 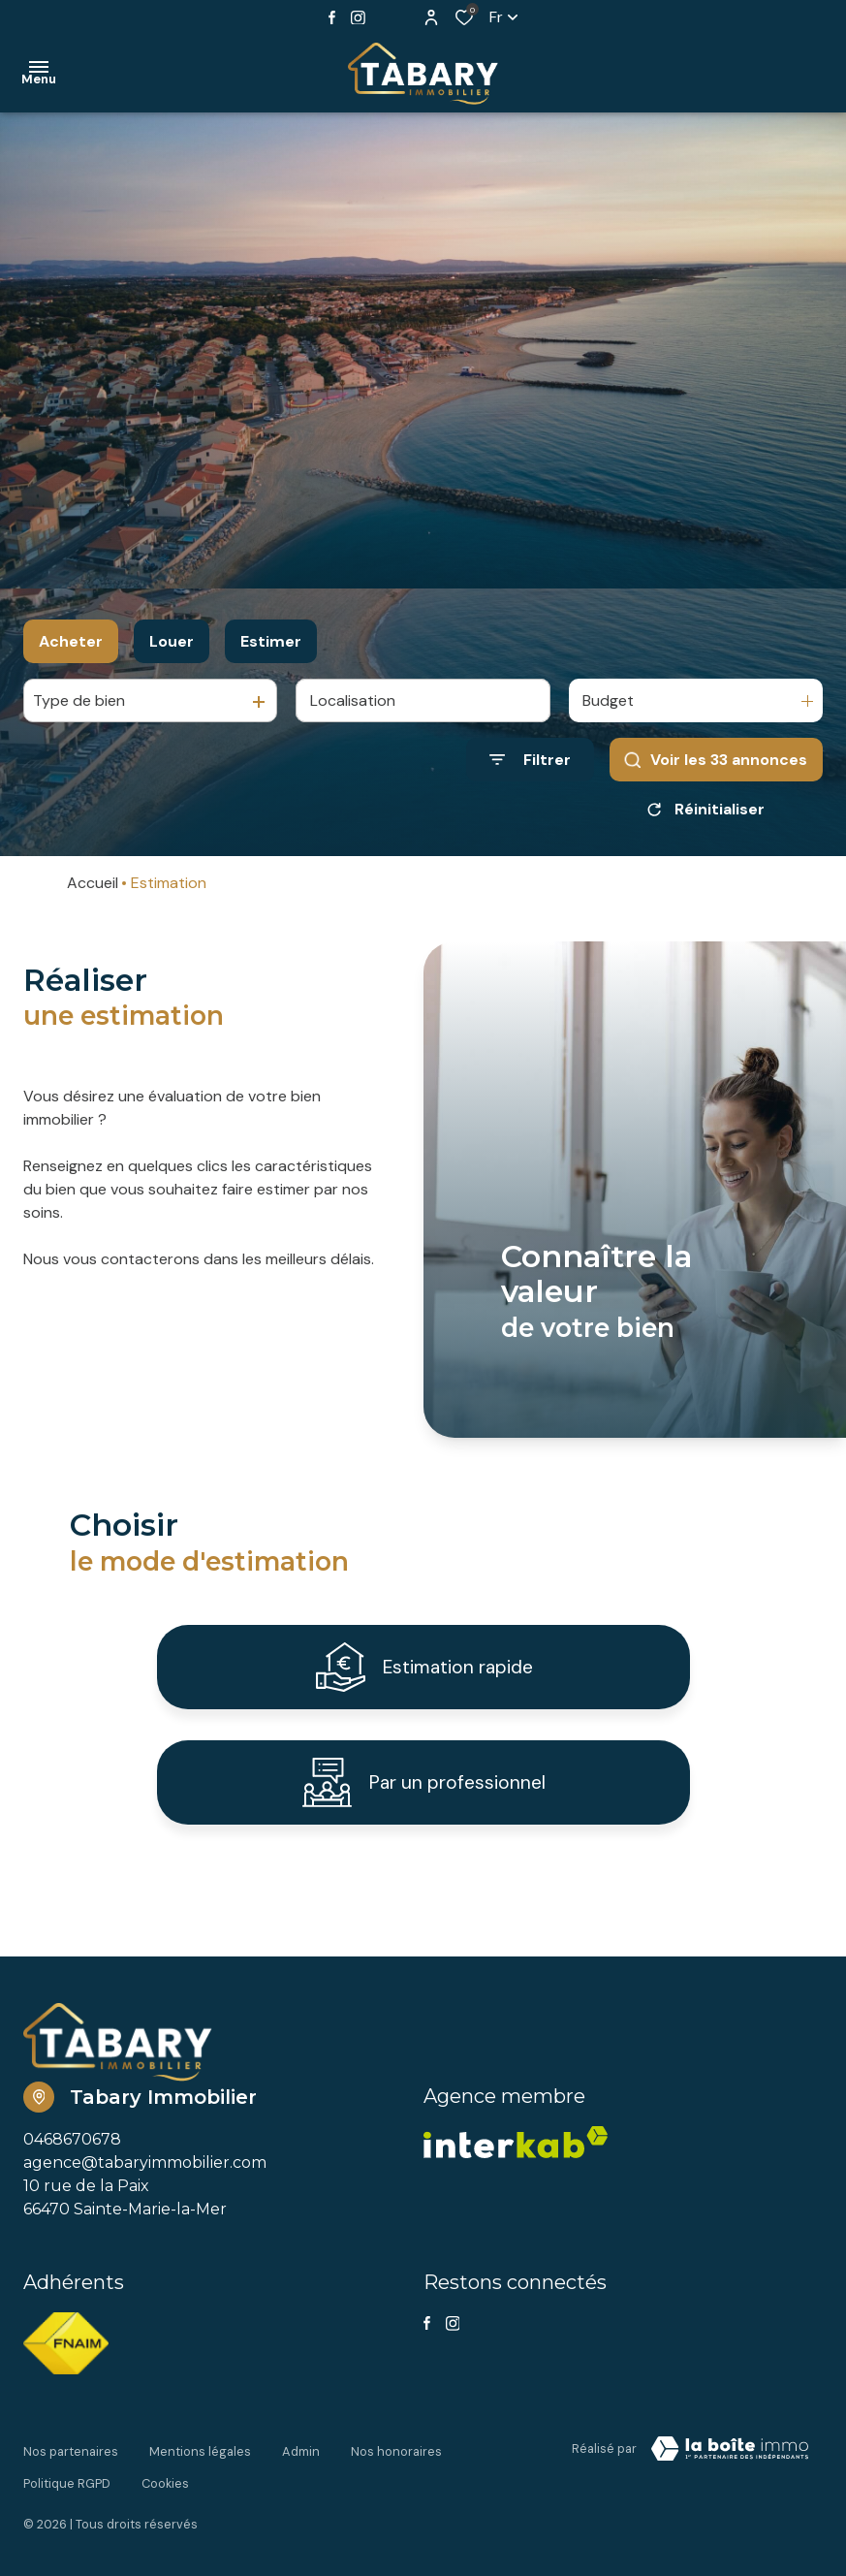 I want to click on Politique RGPD, so click(x=66, y=2486).